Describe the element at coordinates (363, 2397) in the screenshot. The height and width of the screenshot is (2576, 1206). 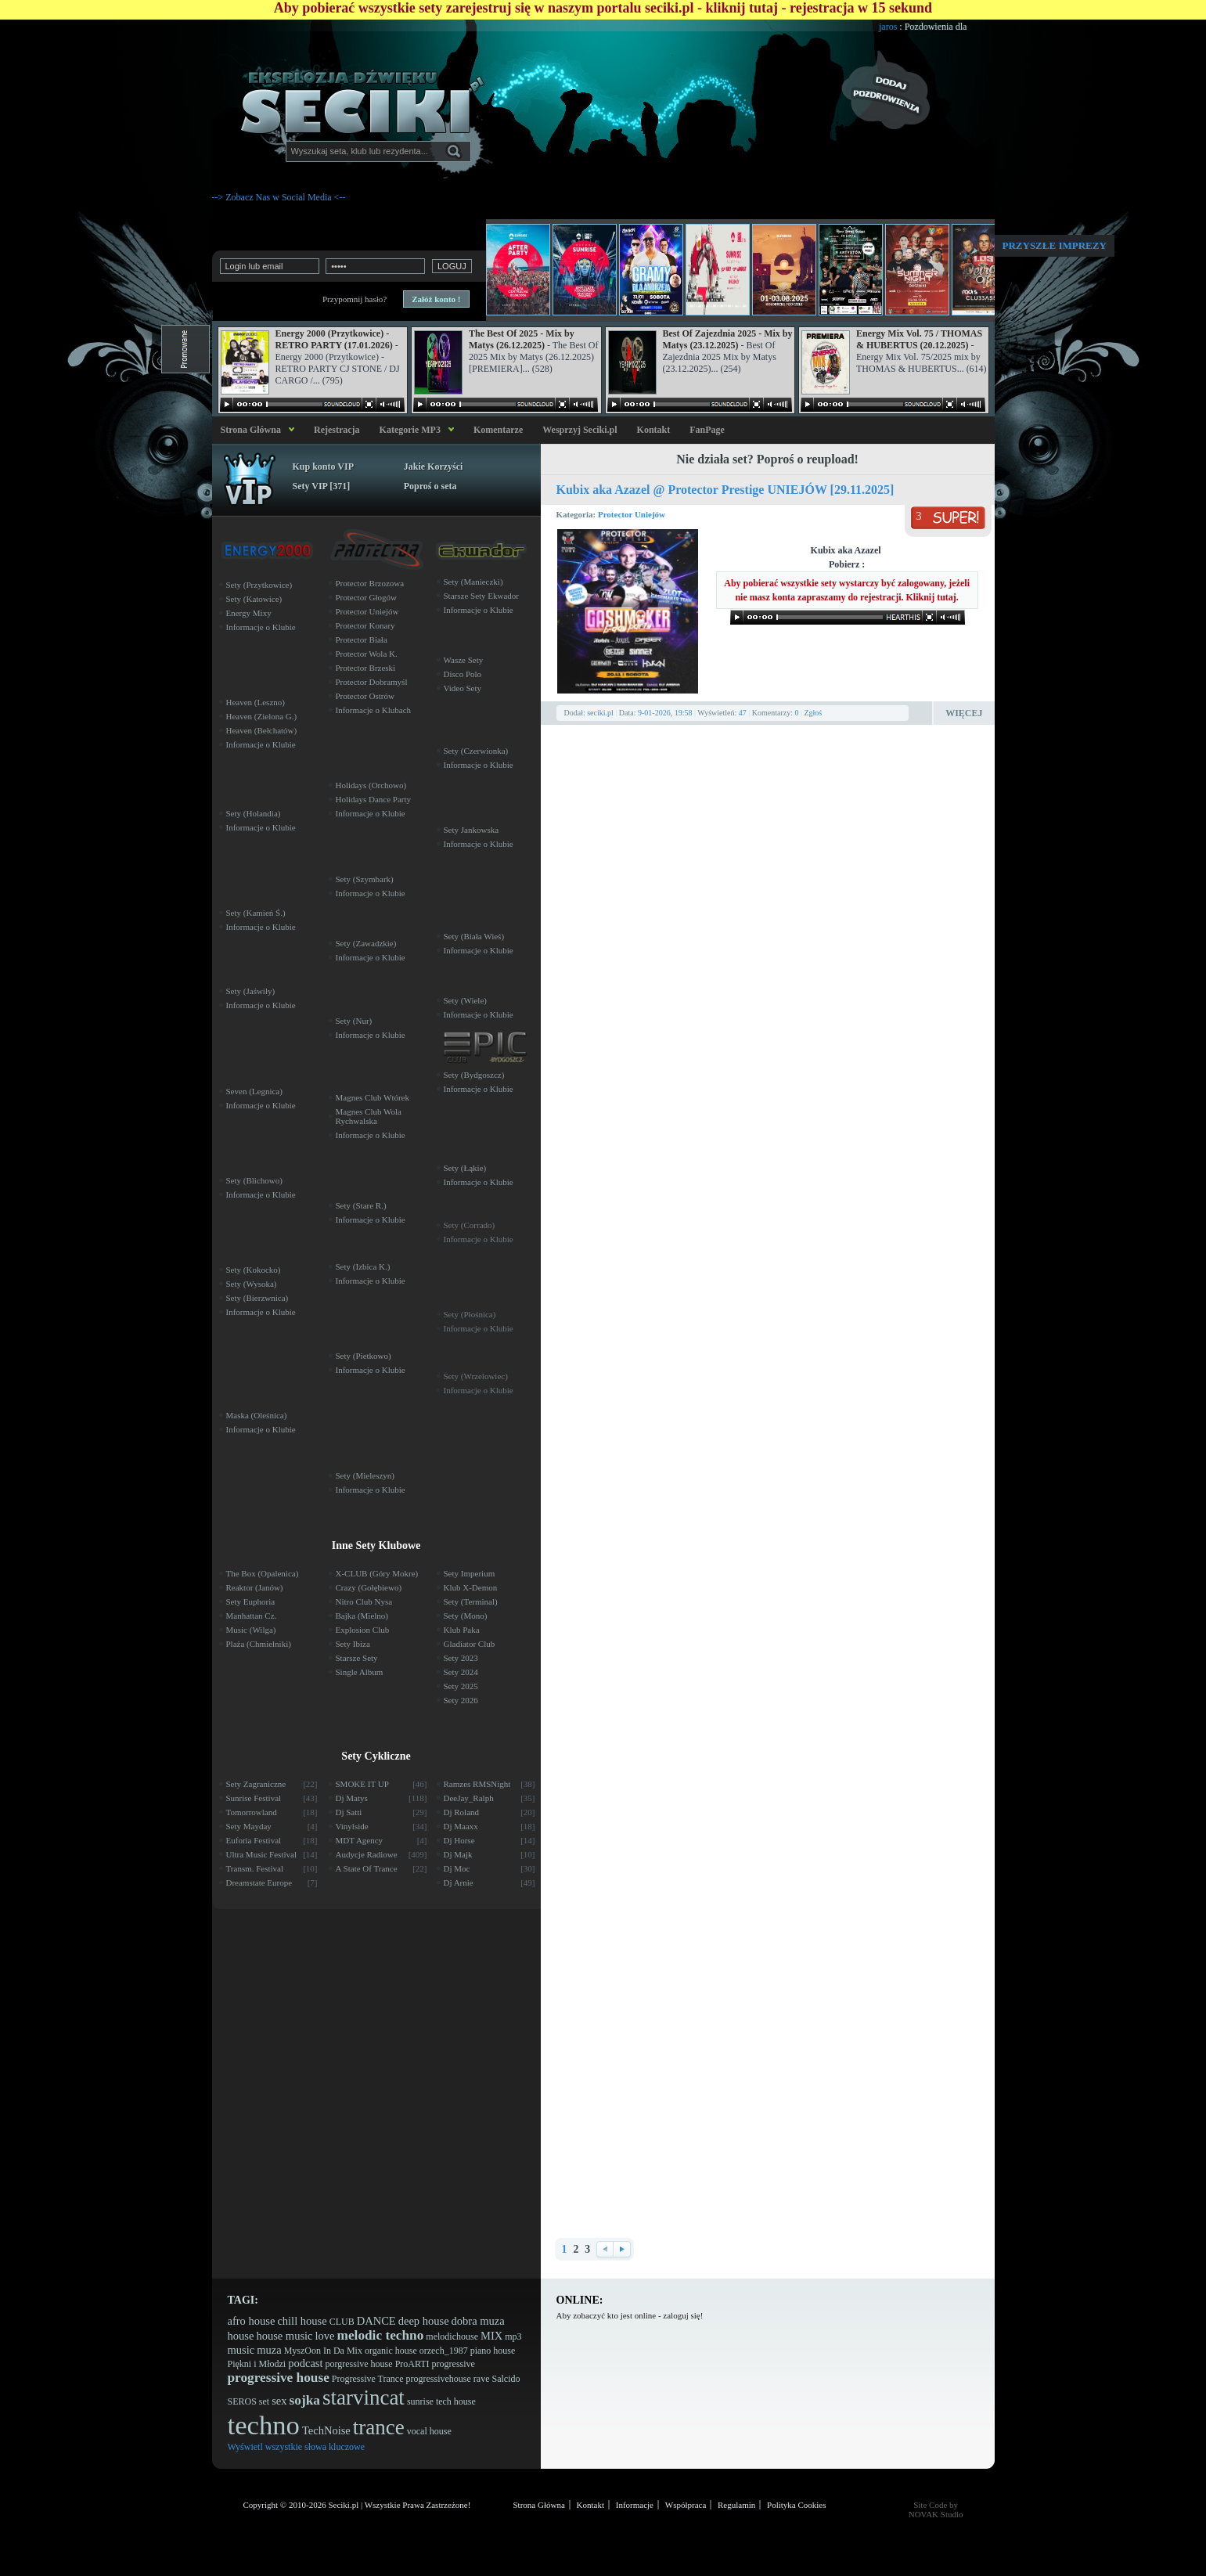
I see `starvincat` at that location.